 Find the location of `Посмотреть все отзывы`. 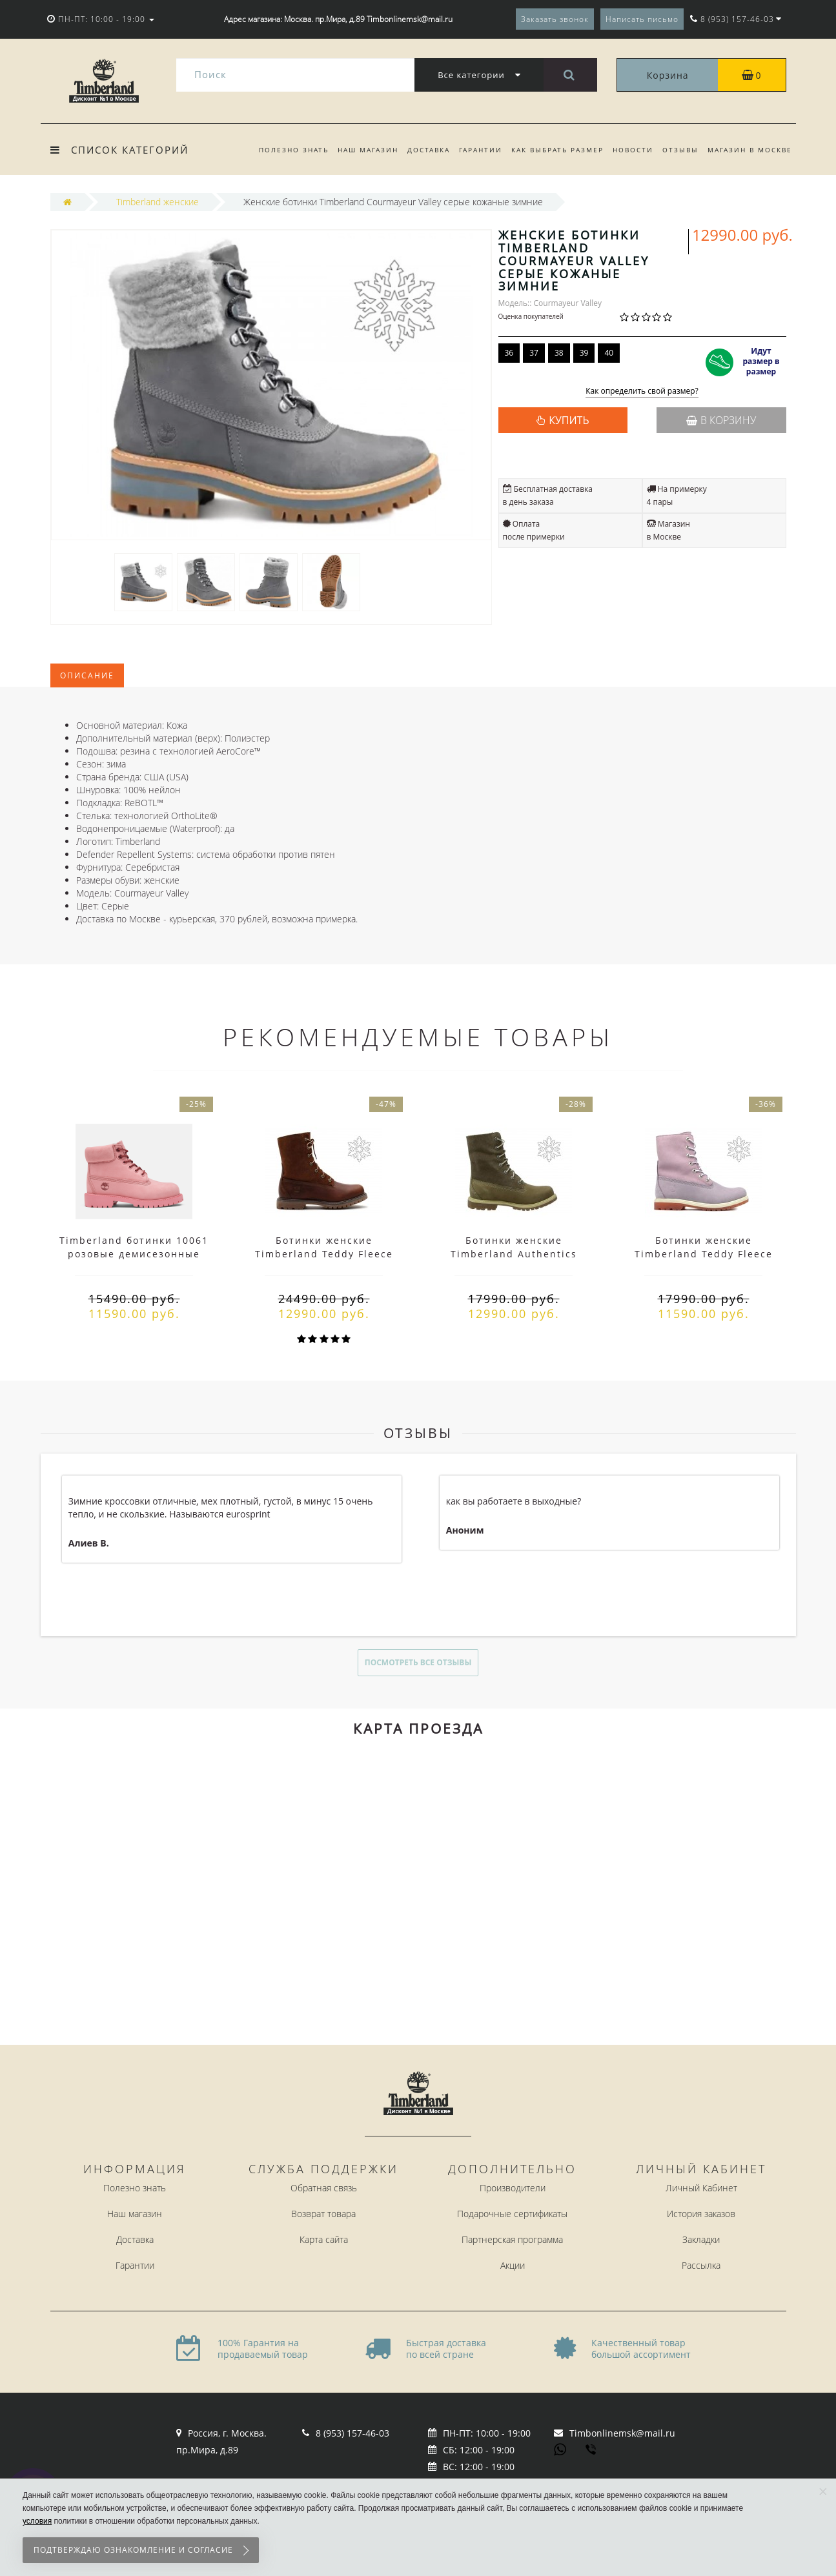

Посмотреть все отзывы is located at coordinates (418, 1662).